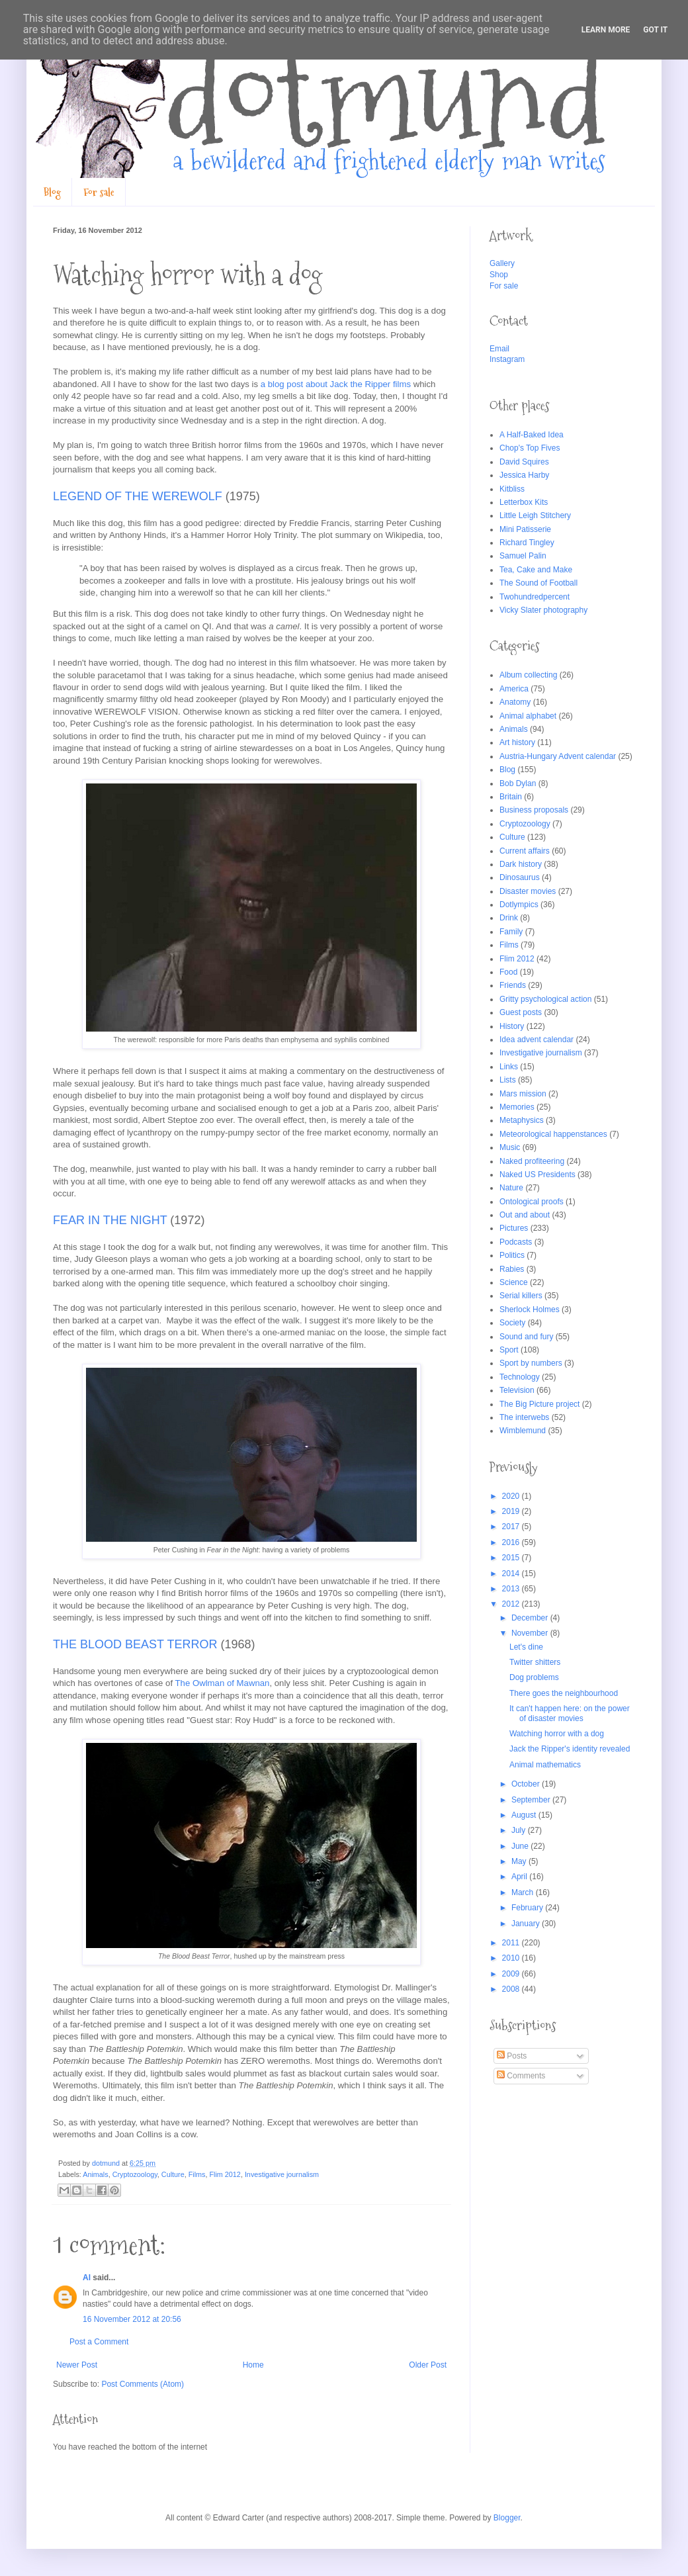 Image resolution: width=688 pixels, height=2576 pixels. I want to click on Instagram, so click(507, 359).